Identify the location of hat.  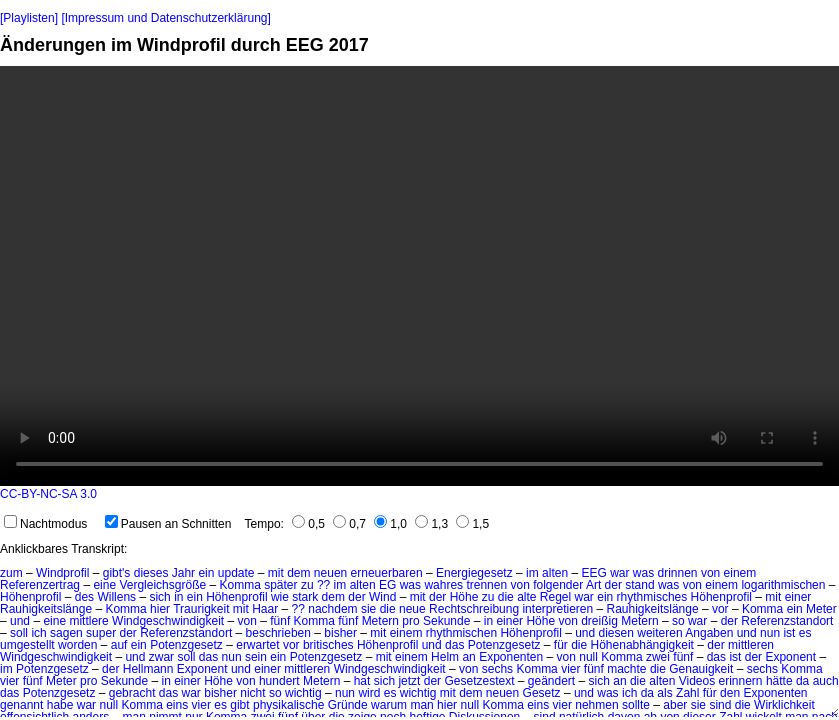
(362, 681).